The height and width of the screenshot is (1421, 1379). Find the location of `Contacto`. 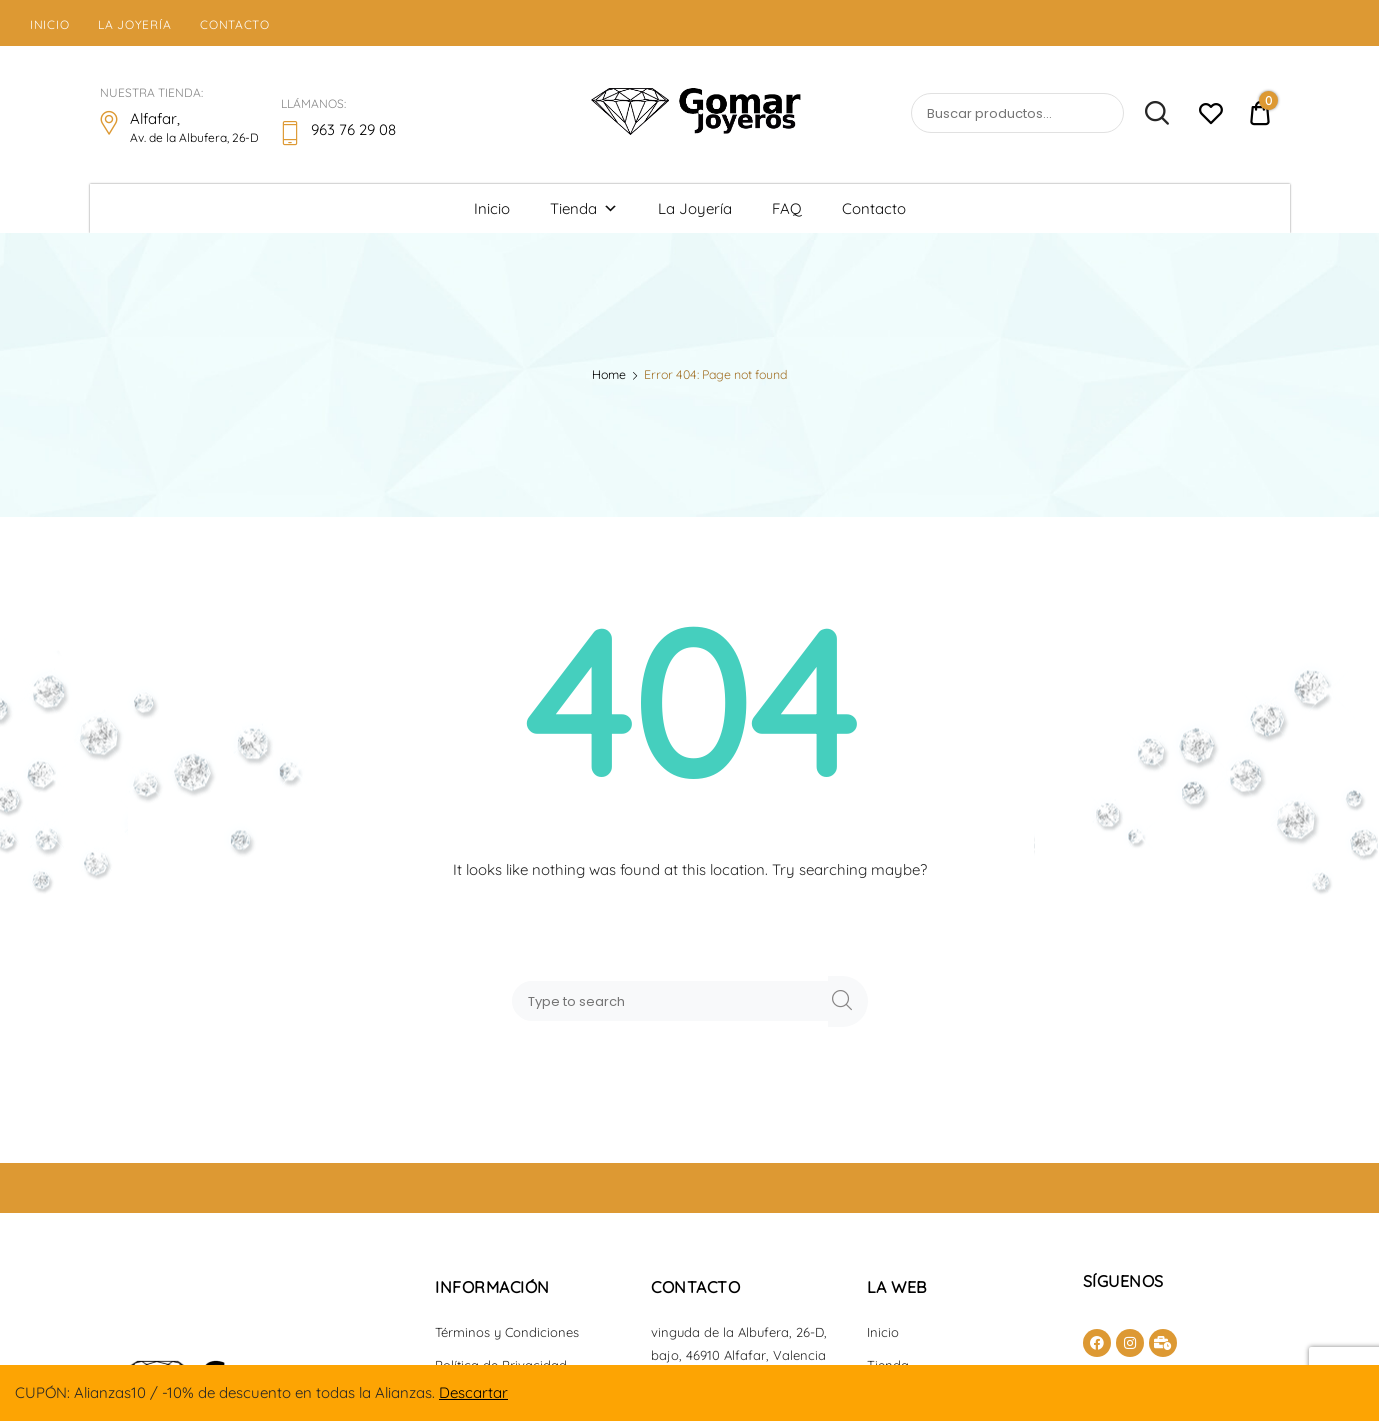

Contacto is located at coordinates (235, 24).